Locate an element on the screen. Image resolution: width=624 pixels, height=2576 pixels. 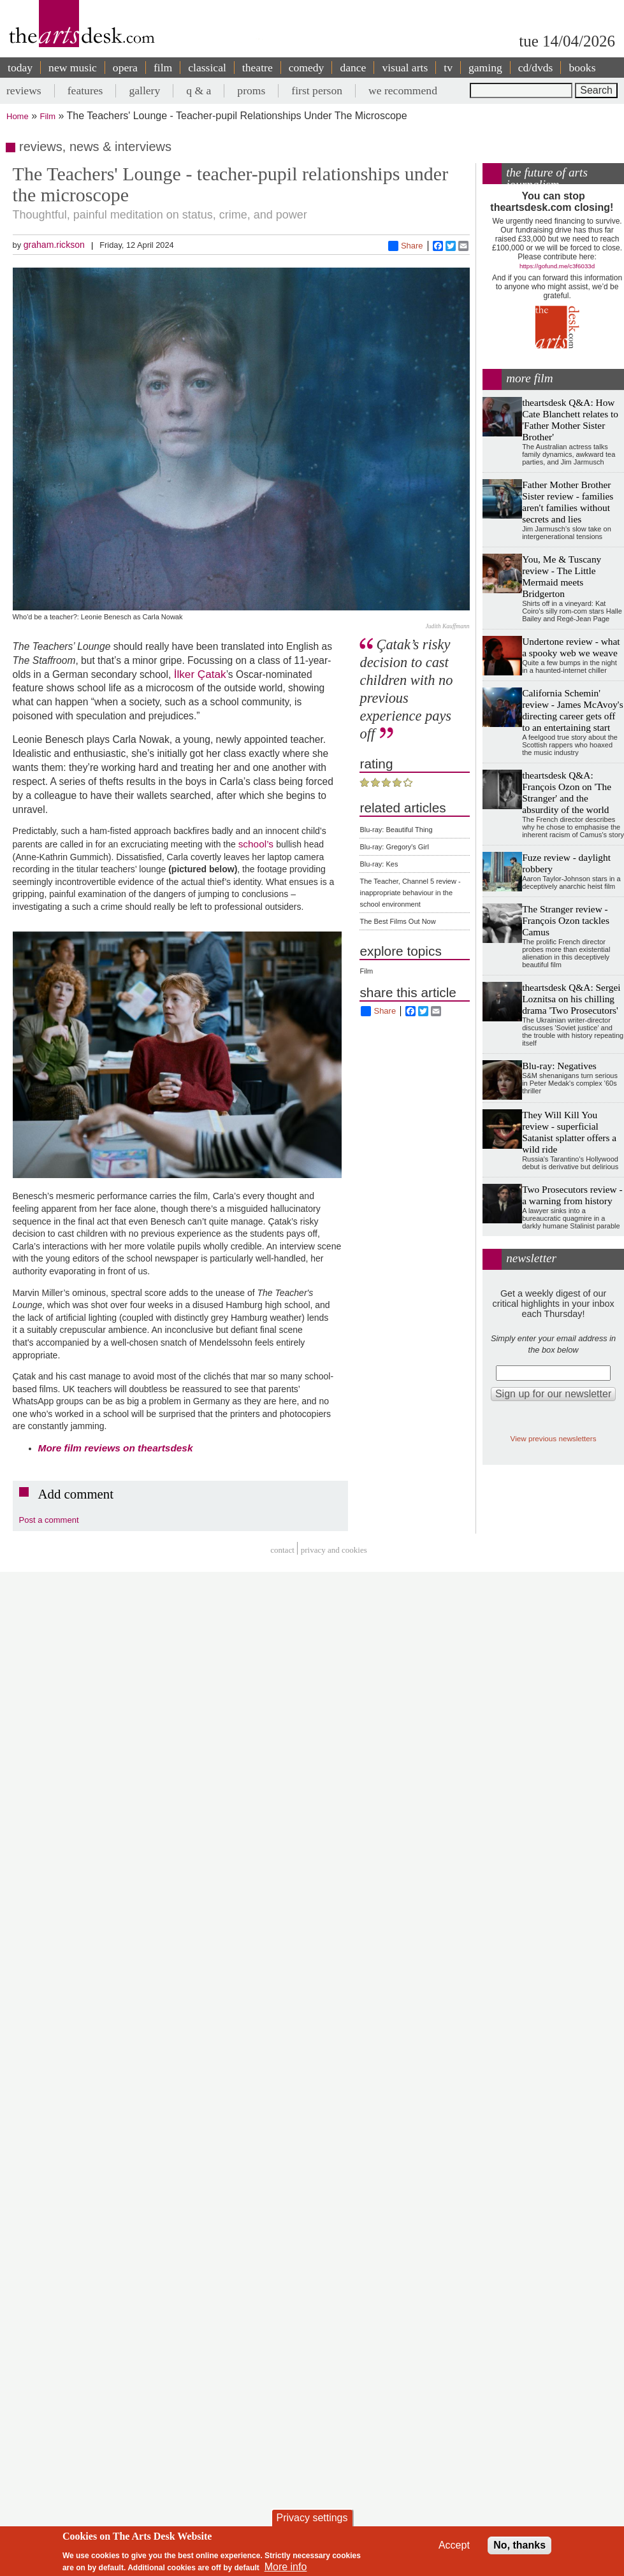
cd/dvds is located at coordinates (535, 67).